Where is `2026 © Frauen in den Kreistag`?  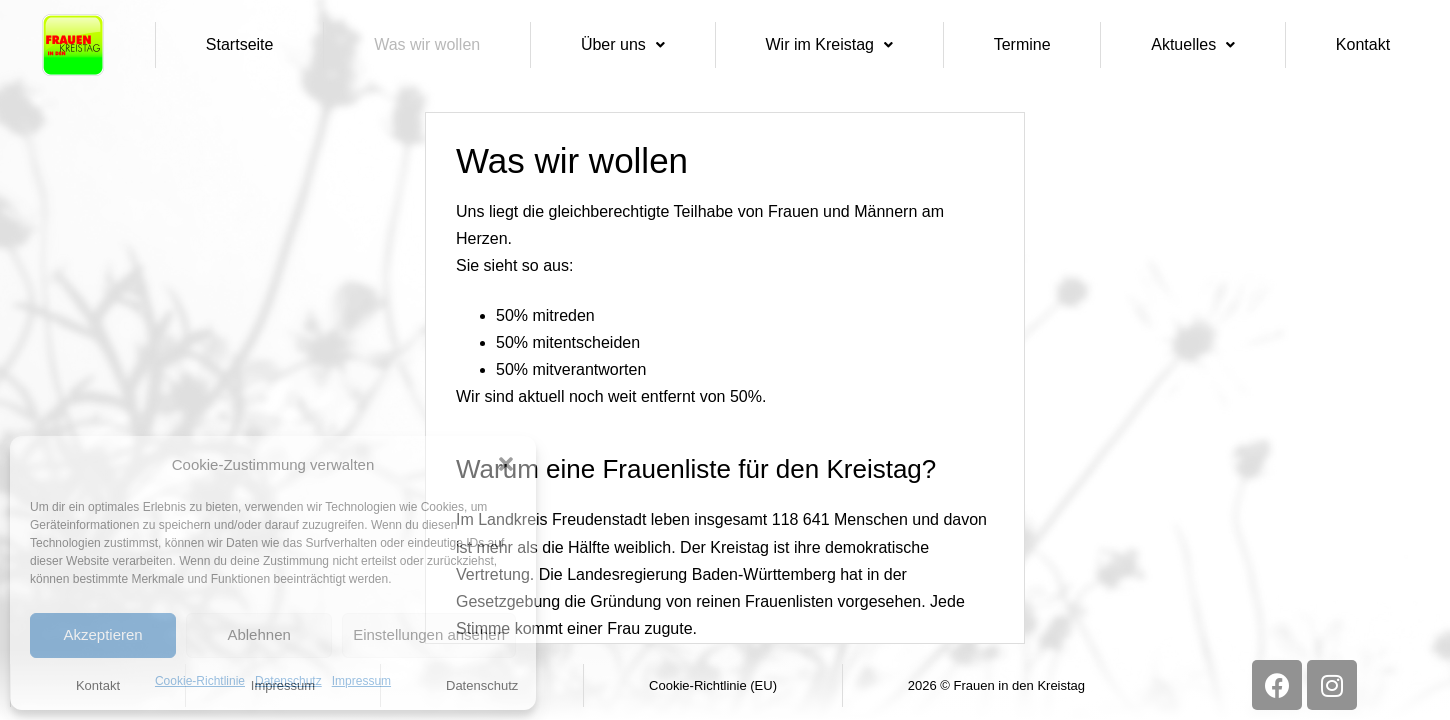 2026 © Frauen in den Kreistag is located at coordinates (996, 685).